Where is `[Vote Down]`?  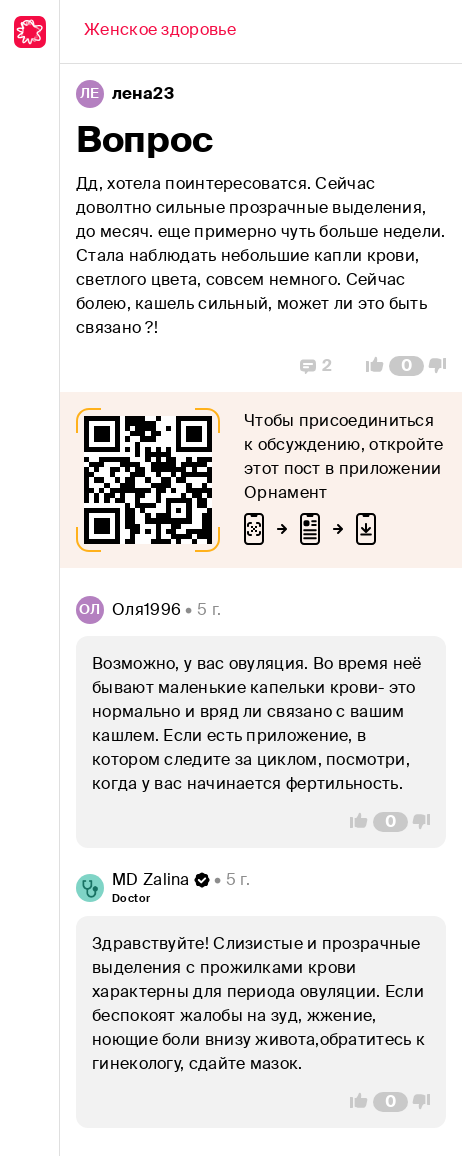 [Vote Down] is located at coordinates (443, 366).